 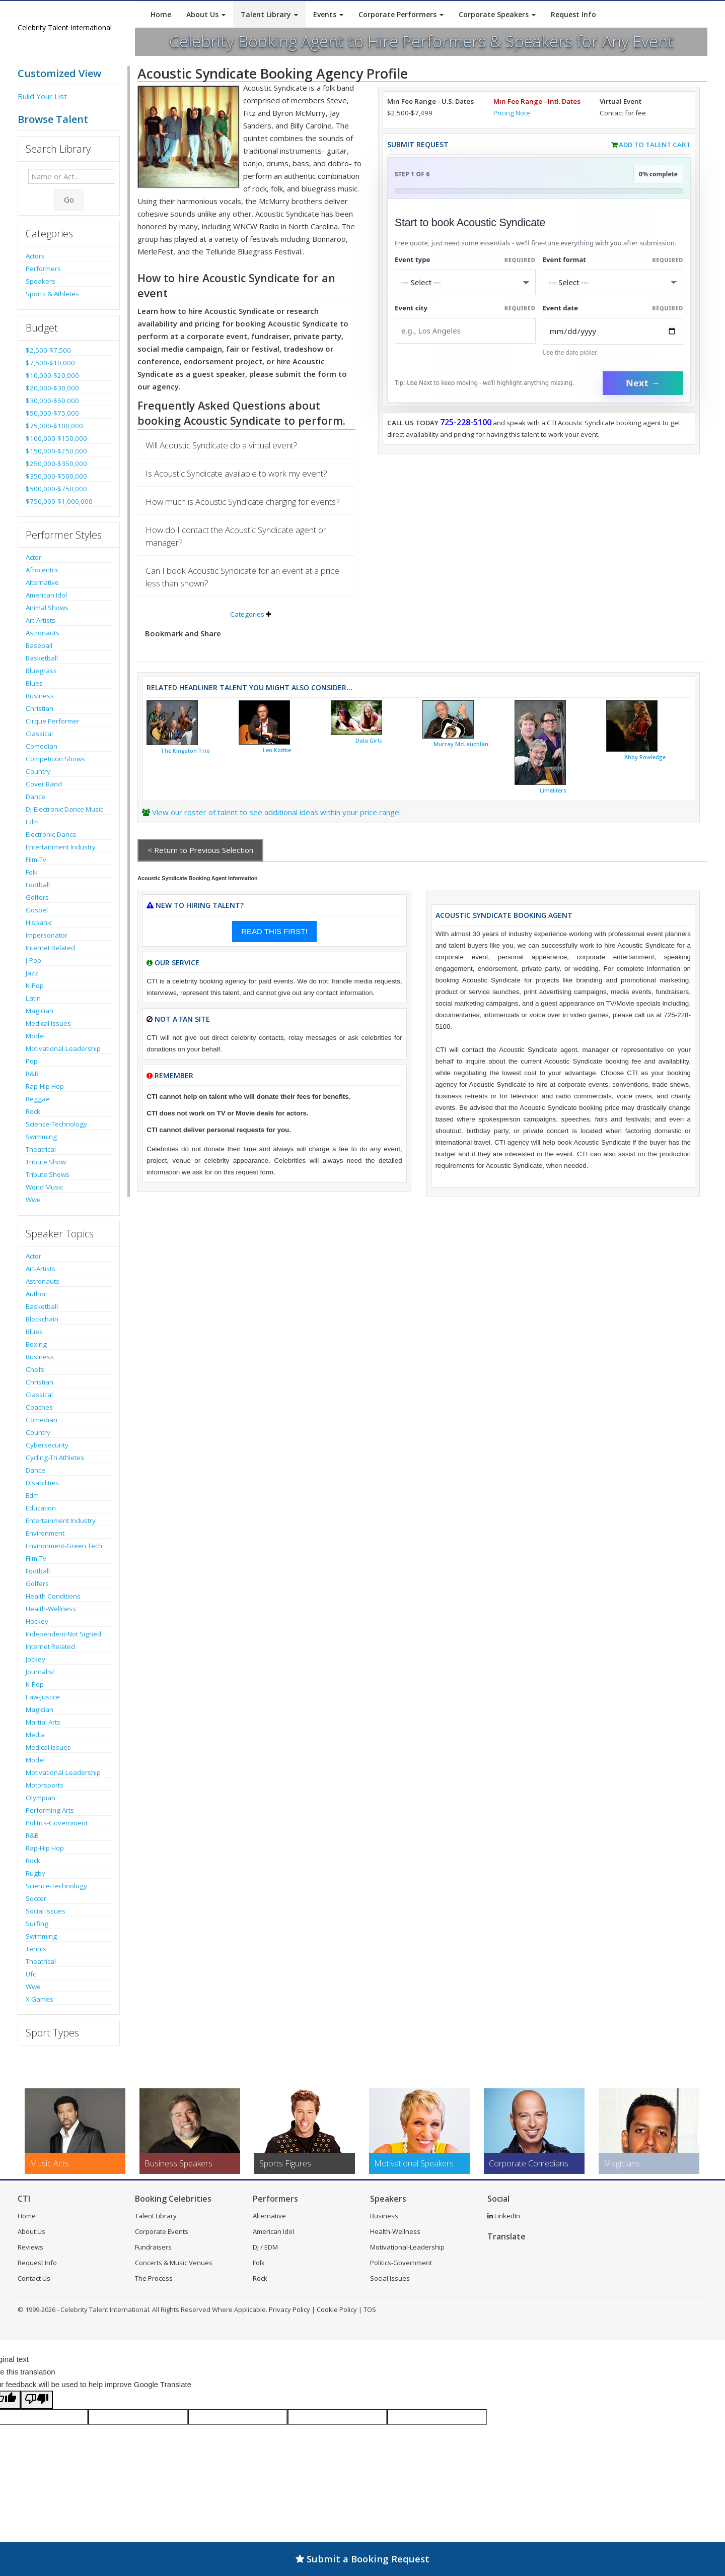 What do you see at coordinates (32, 972) in the screenshot?
I see `Jazz` at bounding box center [32, 972].